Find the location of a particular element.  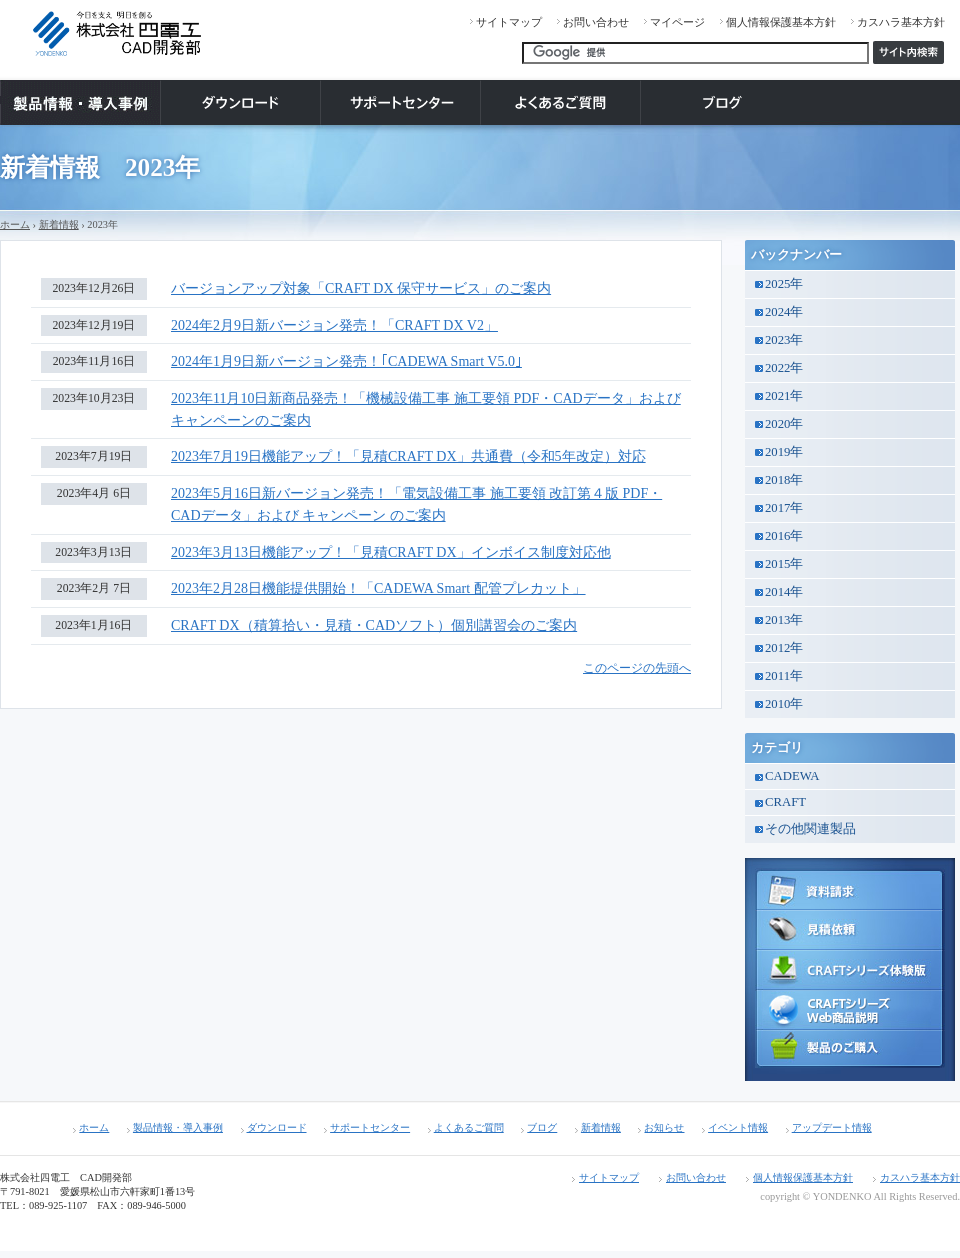

2023年3月13日機能アップ！「見積CRAFT DX」インボイス制度対応他 is located at coordinates (391, 552).